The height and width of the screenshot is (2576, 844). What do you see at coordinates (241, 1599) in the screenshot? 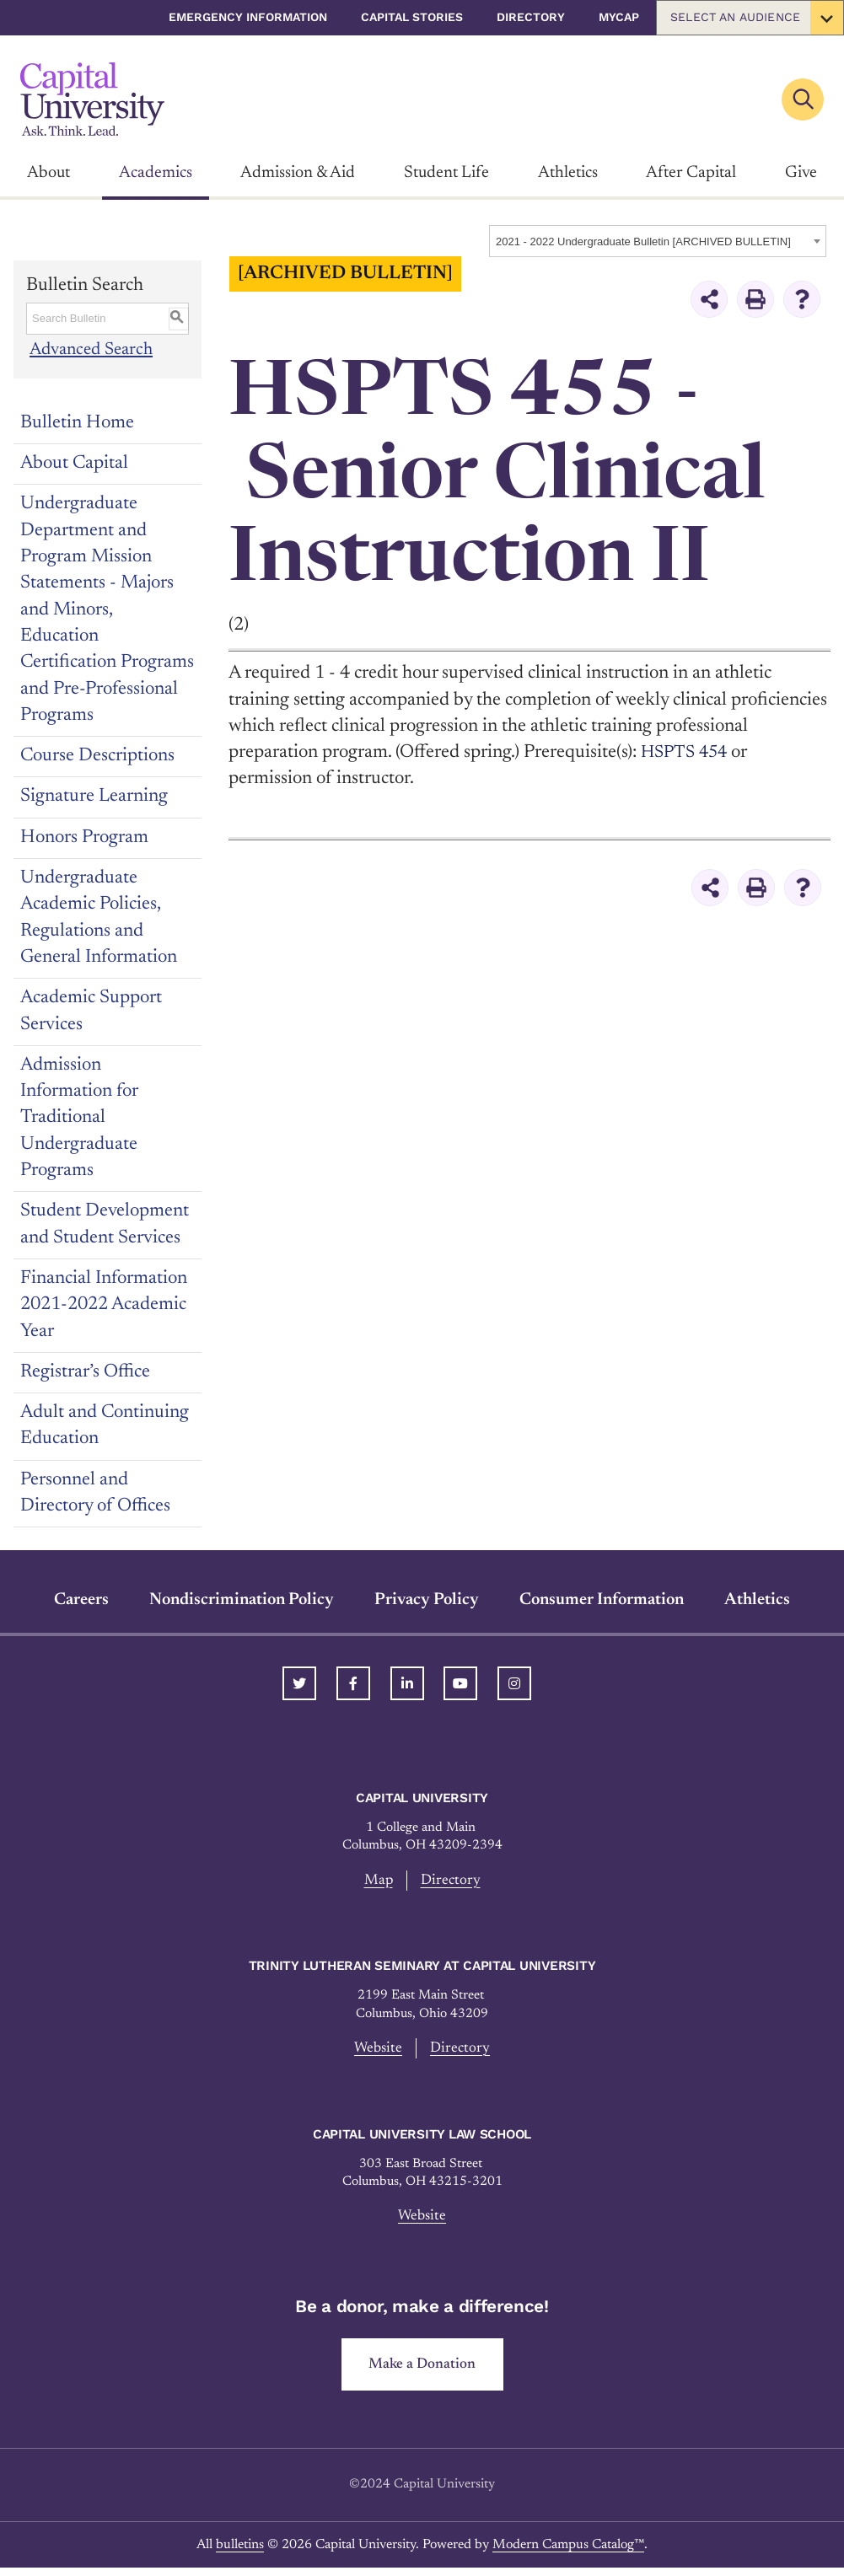
I see `Nondiscrimination Policy` at bounding box center [241, 1599].